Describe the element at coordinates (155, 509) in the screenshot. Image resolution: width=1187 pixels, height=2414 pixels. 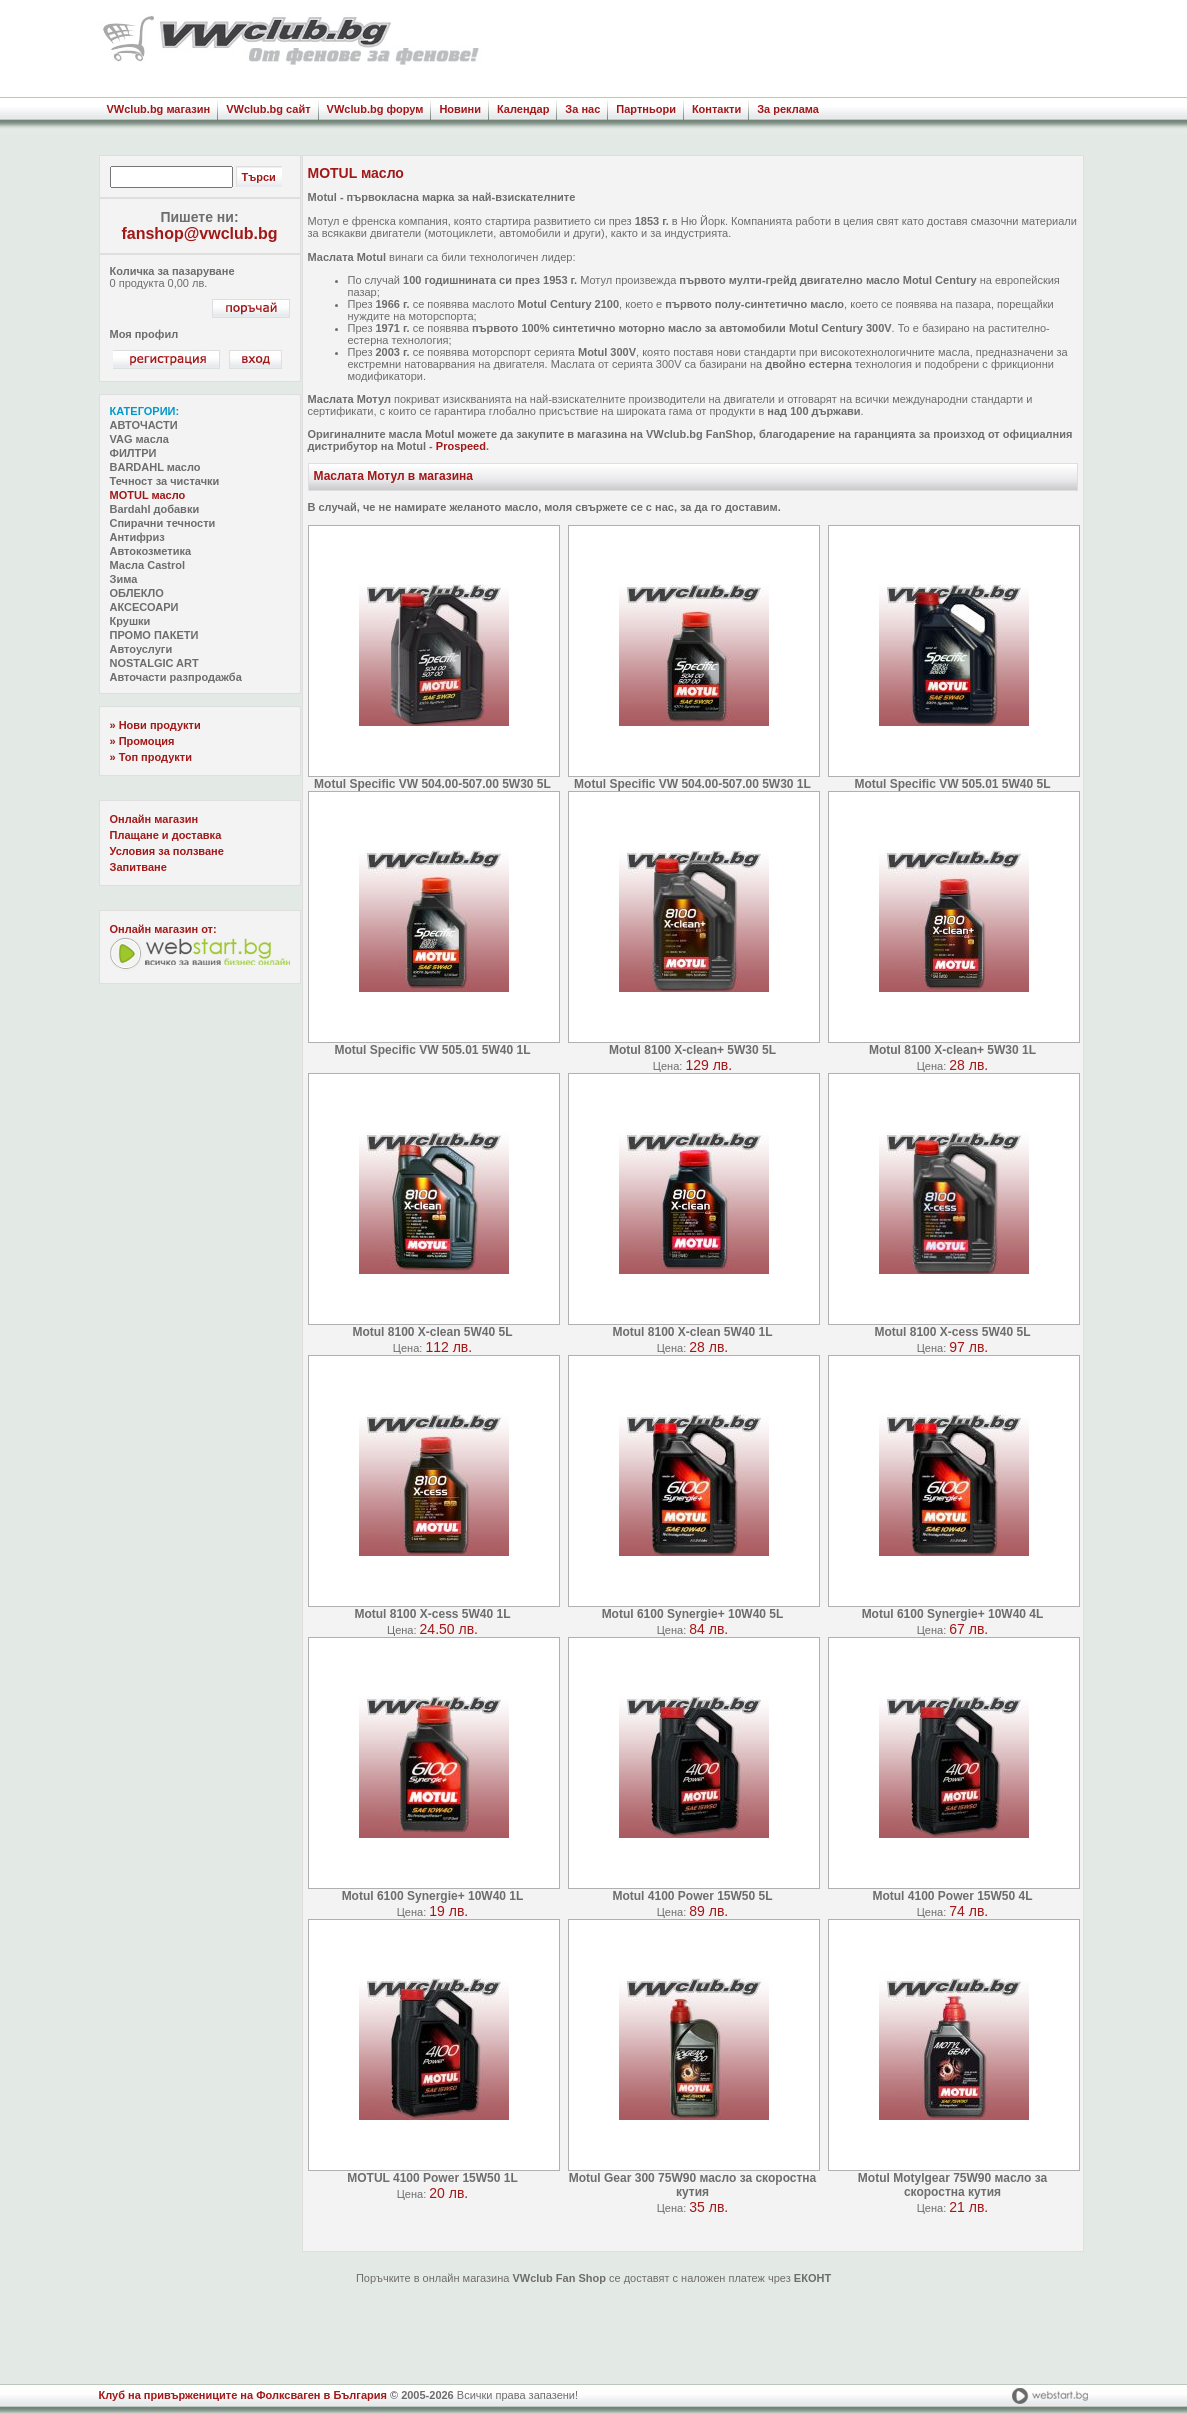
I see `Bardahl добавки` at that location.